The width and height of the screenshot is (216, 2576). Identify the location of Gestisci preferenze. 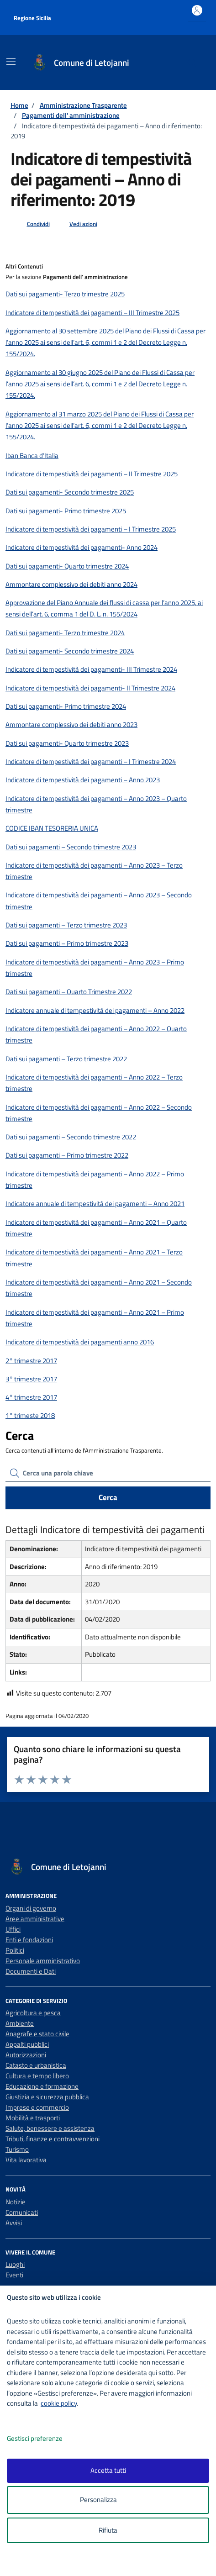
(44, 2439).